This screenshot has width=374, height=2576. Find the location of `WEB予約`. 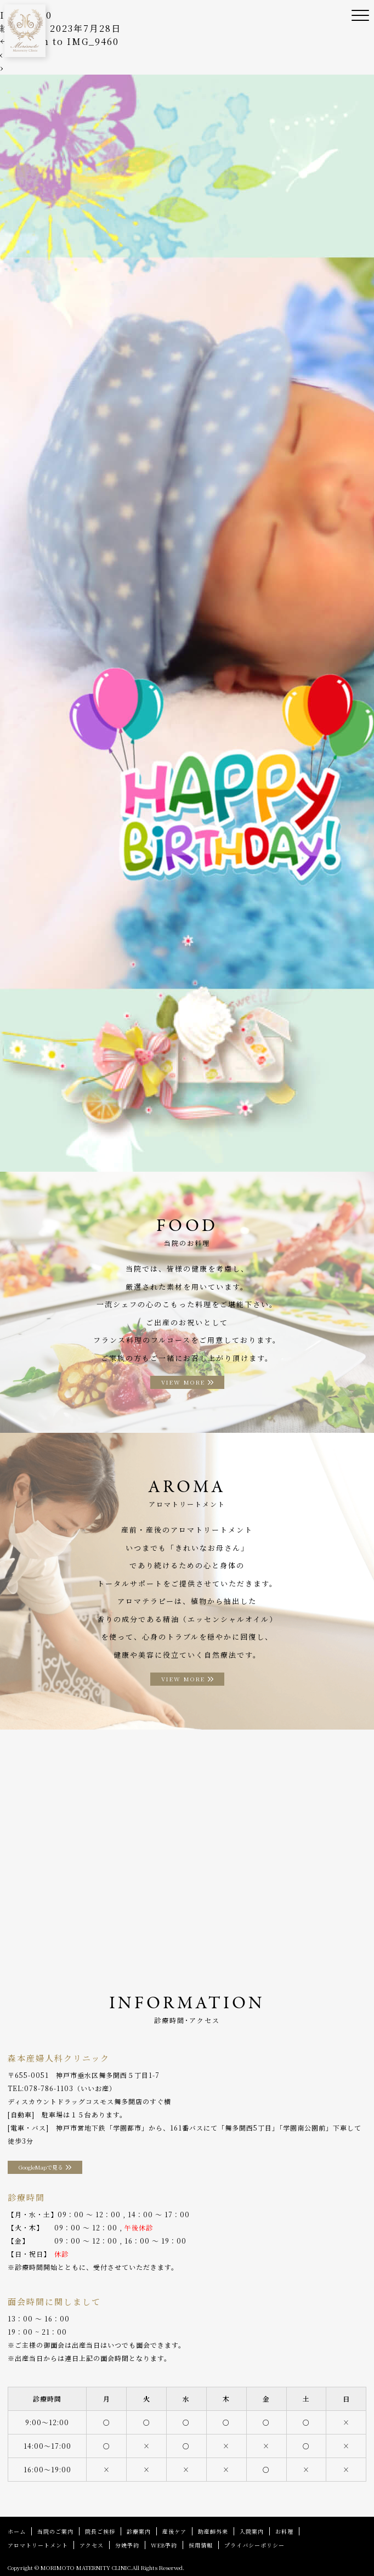

WEB予約 is located at coordinates (164, 2545).